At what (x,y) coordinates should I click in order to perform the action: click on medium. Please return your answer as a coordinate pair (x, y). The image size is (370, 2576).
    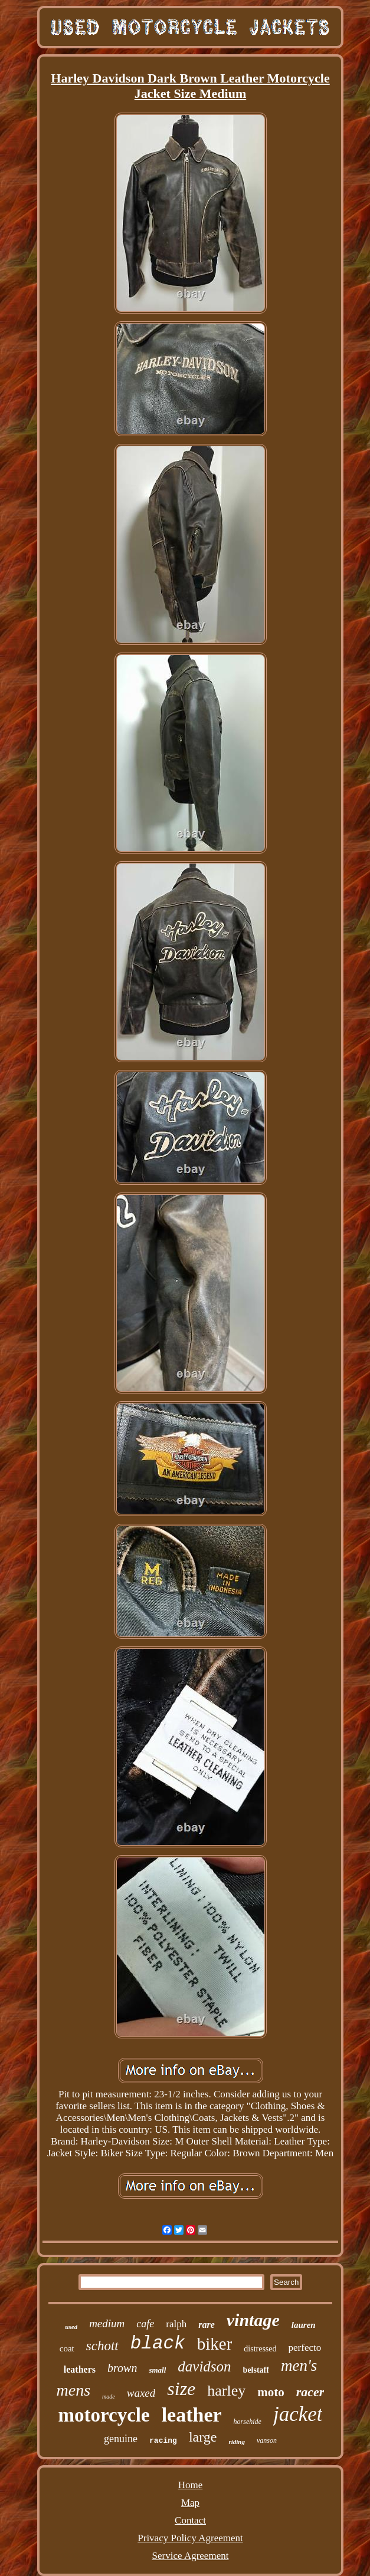
    Looking at the image, I should click on (107, 2323).